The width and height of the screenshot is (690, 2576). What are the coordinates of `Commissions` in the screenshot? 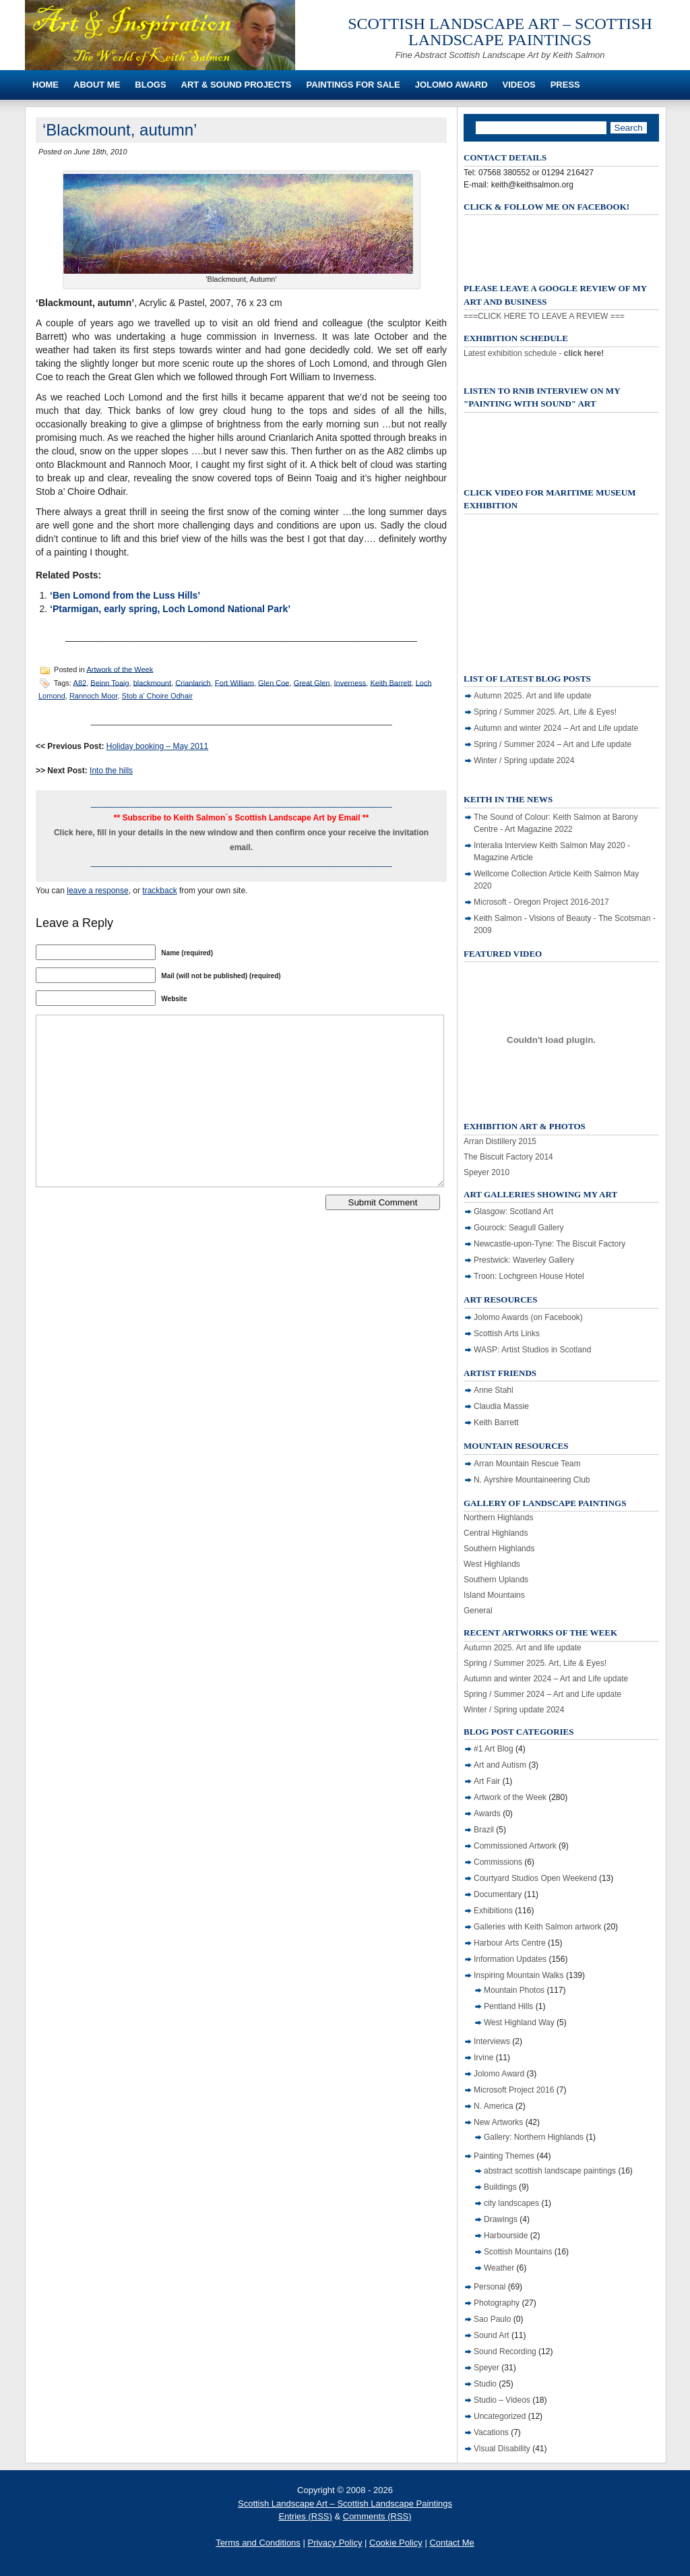 It's located at (498, 1862).